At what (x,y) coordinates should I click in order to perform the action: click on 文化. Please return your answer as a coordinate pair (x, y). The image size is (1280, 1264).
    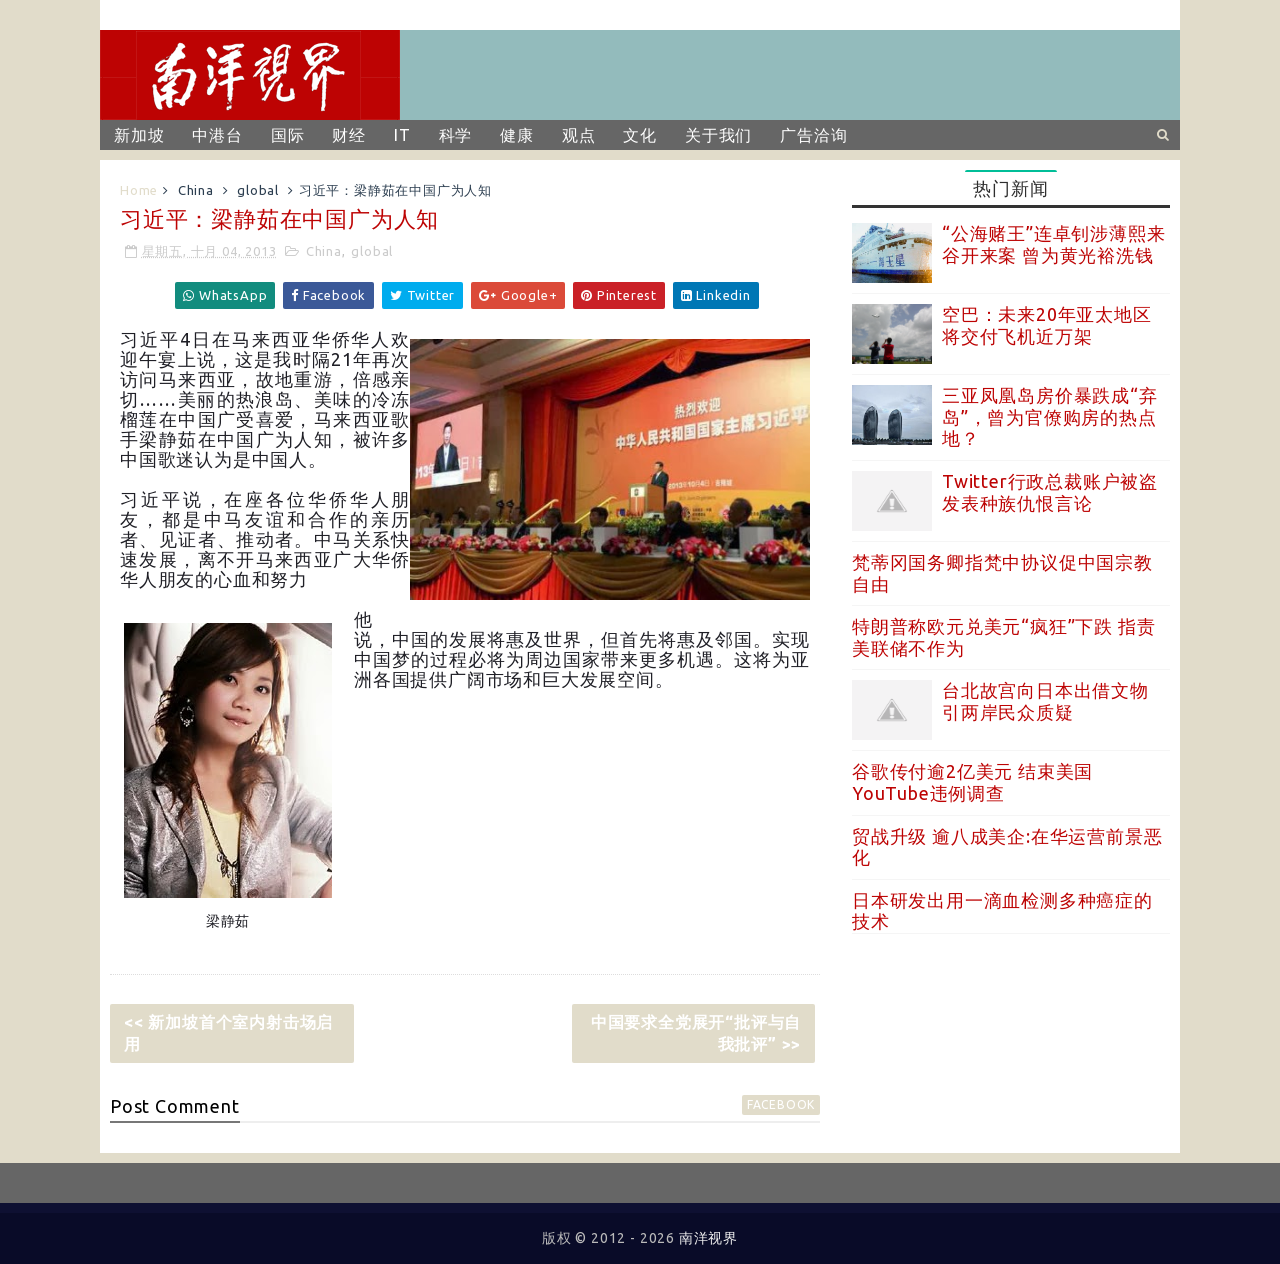
    Looking at the image, I should click on (640, 135).